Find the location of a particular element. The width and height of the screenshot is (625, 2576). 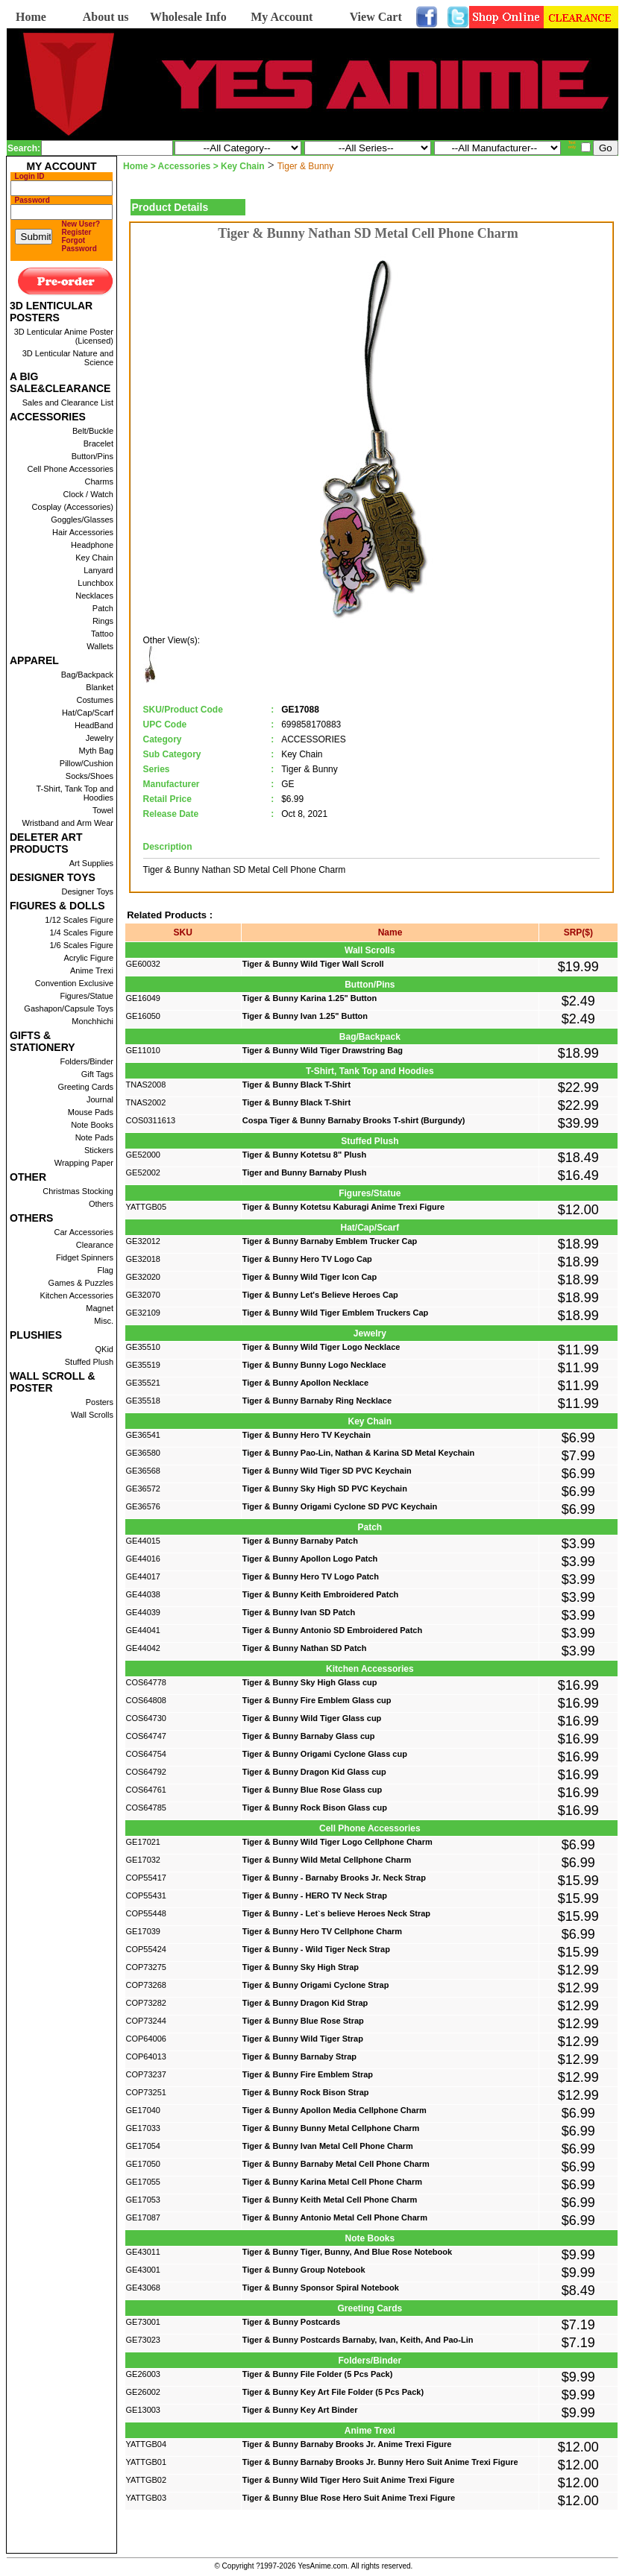

Tiger & Bunny Hero TV Logo Patch is located at coordinates (310, 1576).